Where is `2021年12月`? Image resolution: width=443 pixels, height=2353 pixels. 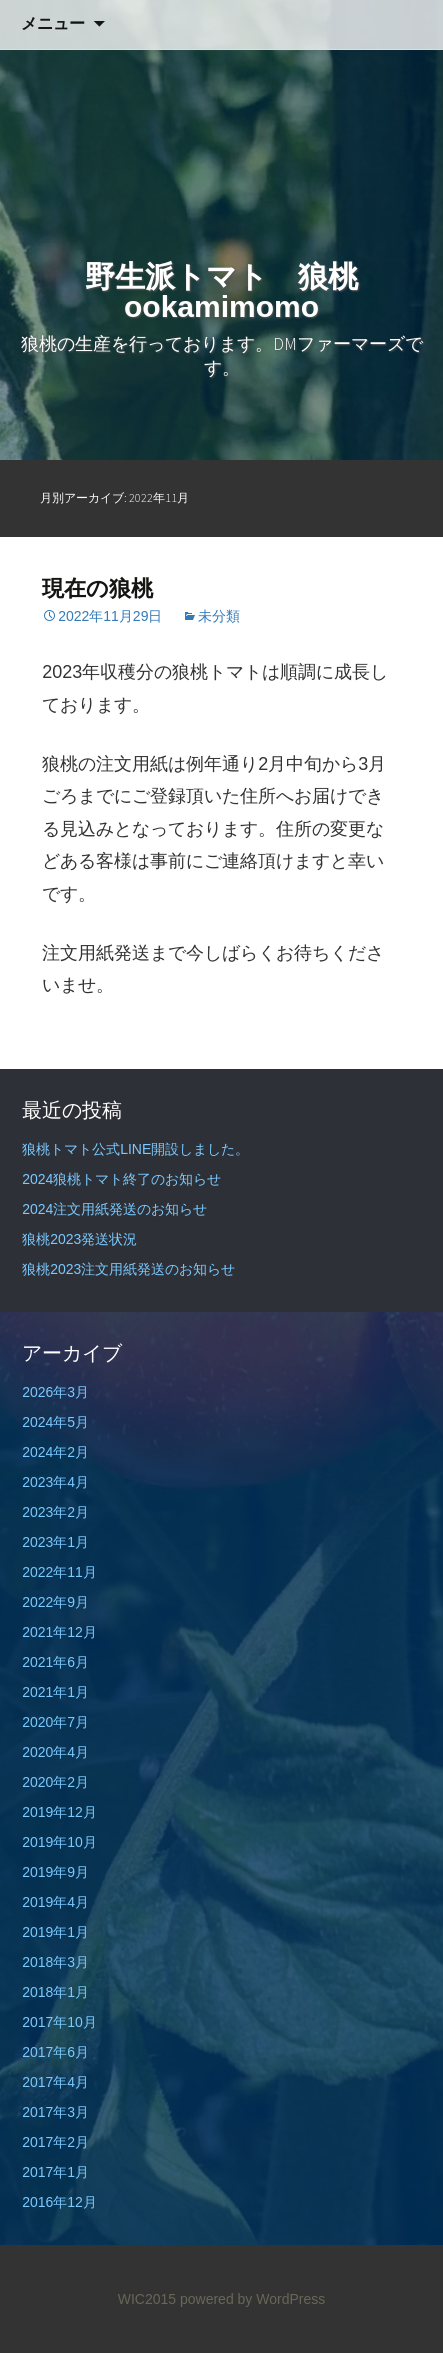
2021年12月 is located at coordinates (59, 1632).